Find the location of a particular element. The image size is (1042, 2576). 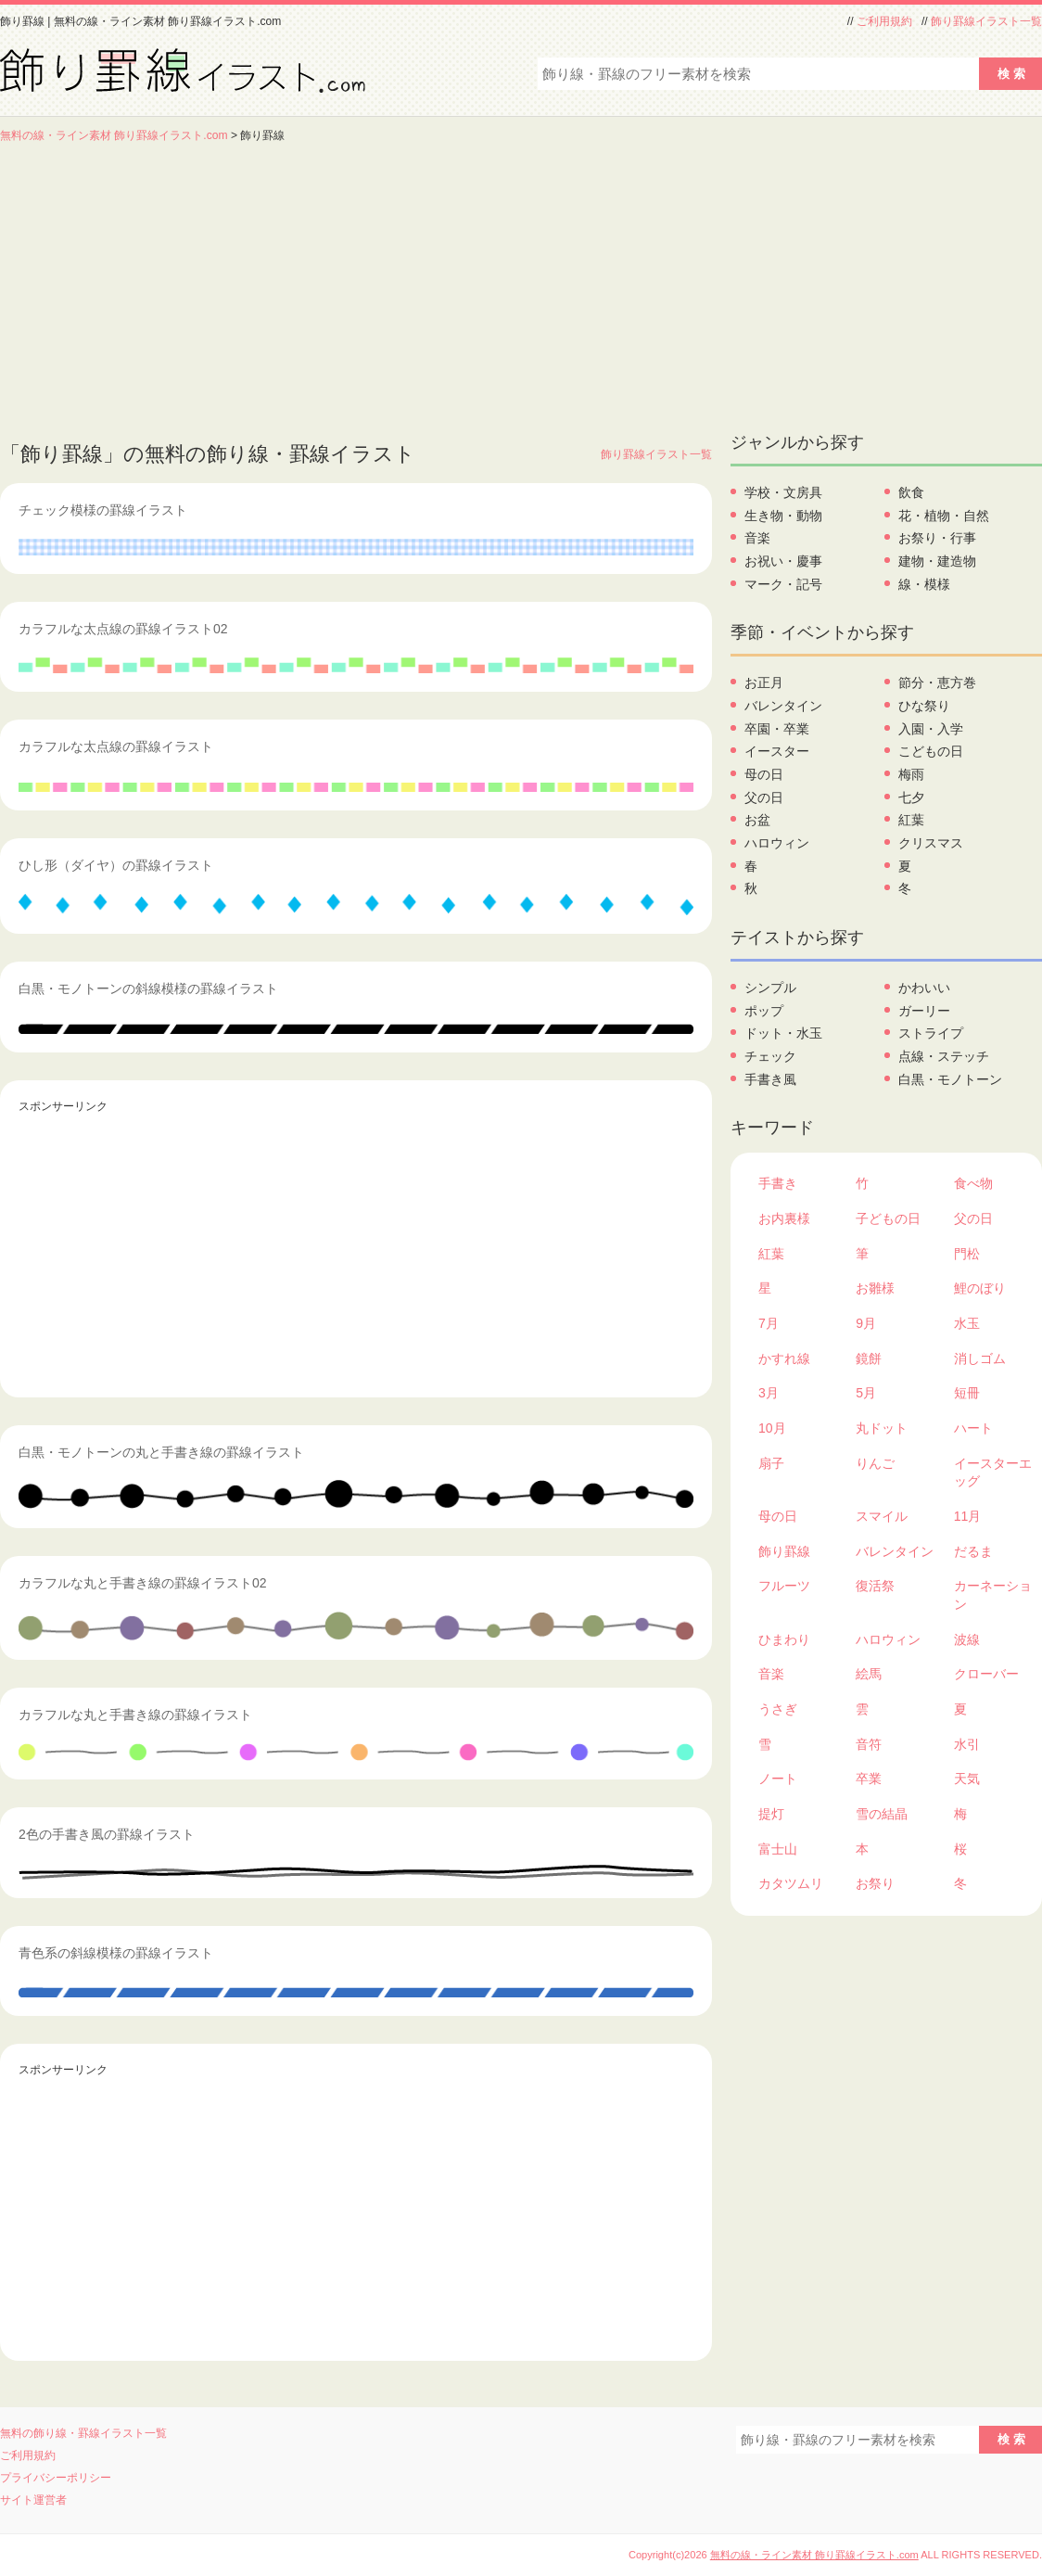

マーク・記号 is located at coordinates (783, 584).